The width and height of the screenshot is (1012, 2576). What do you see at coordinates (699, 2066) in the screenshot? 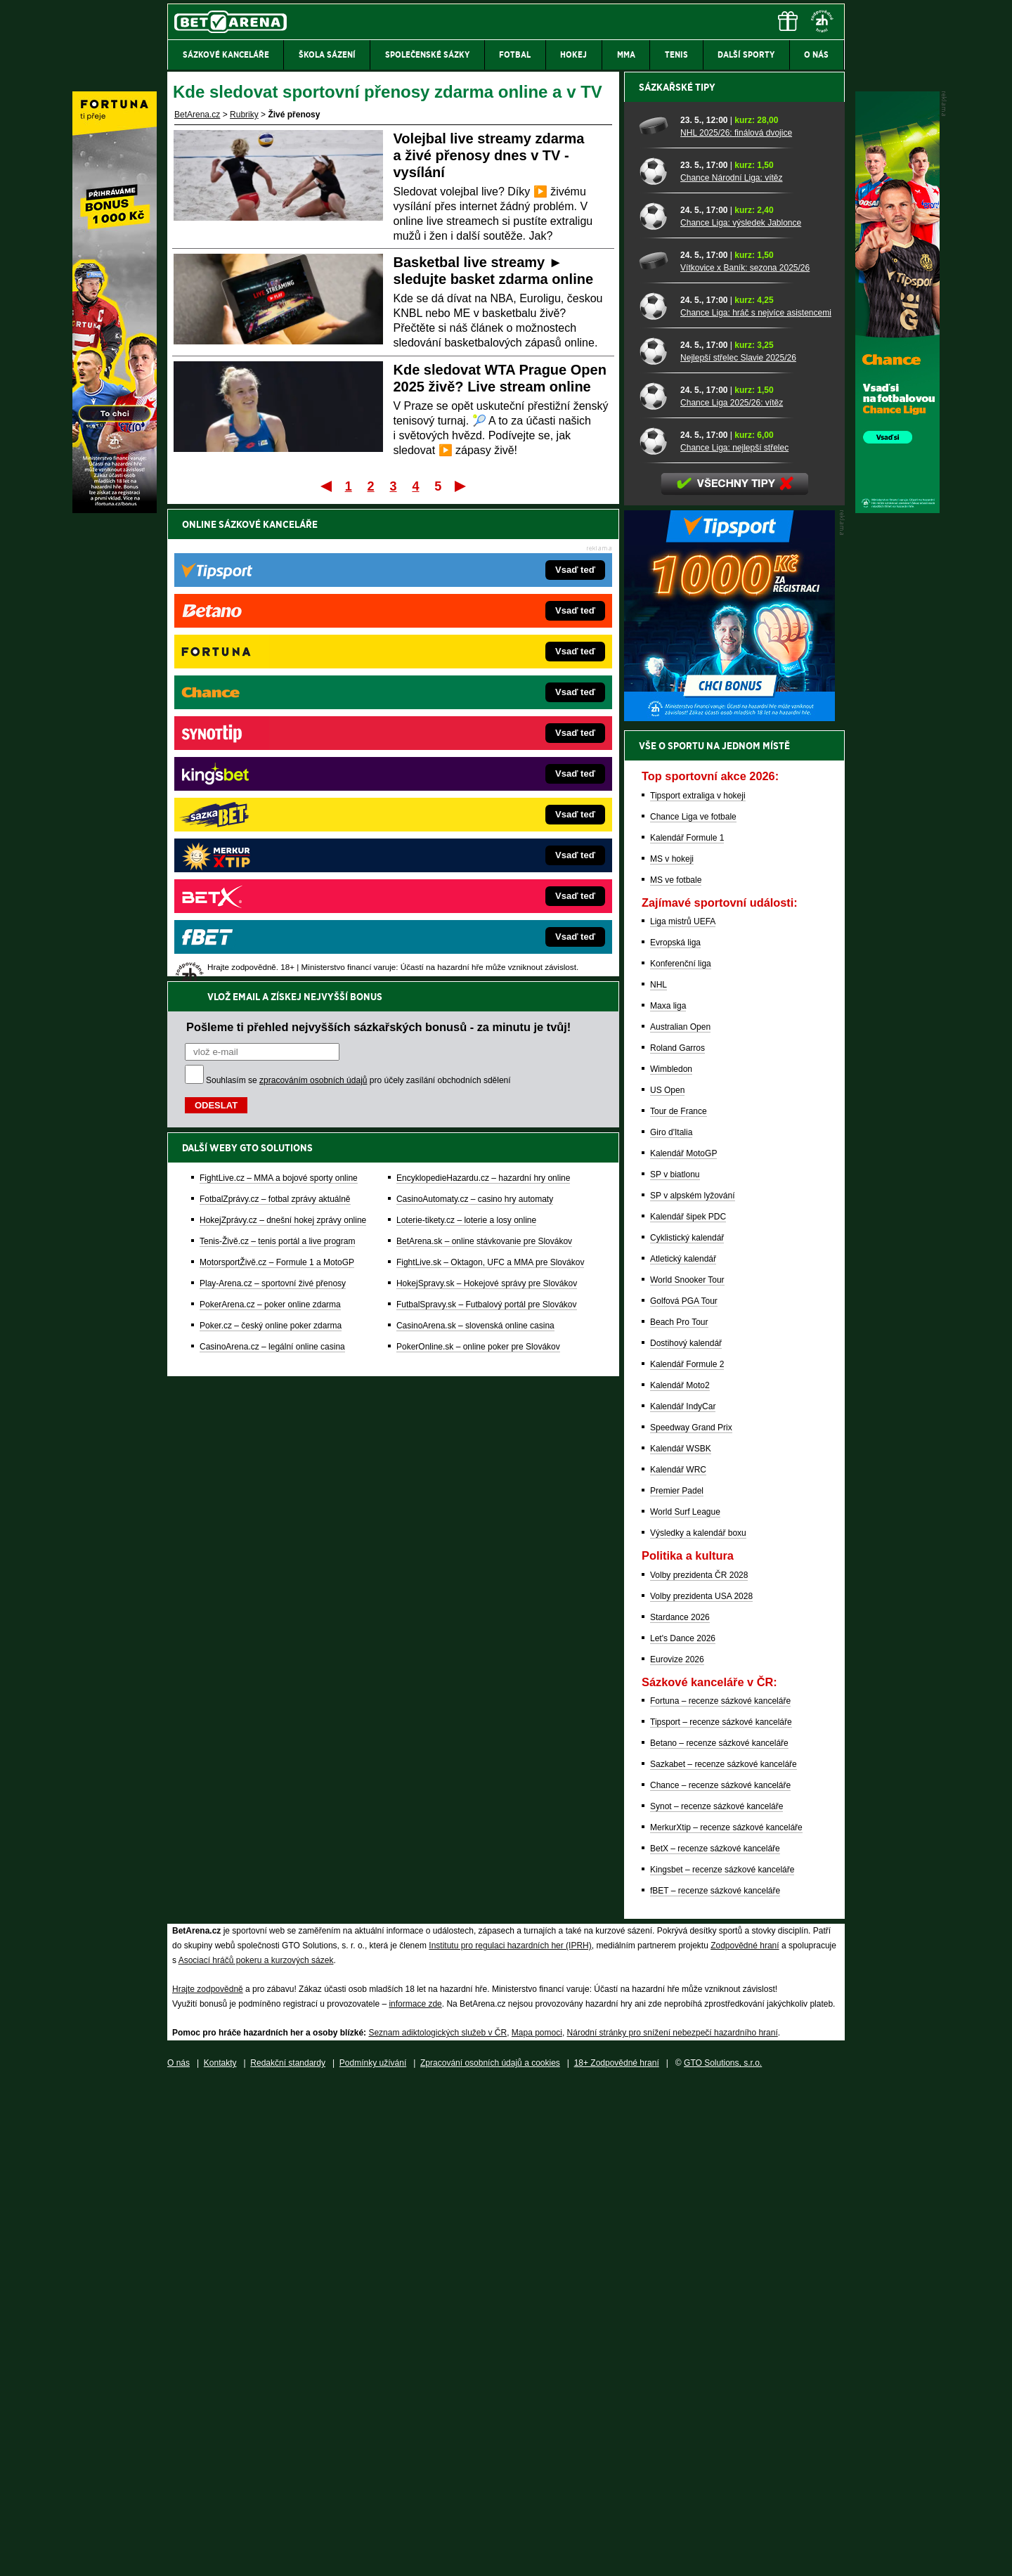
I see `Volby prezidenta ČR 2028` at bounding box center [699, 2066].